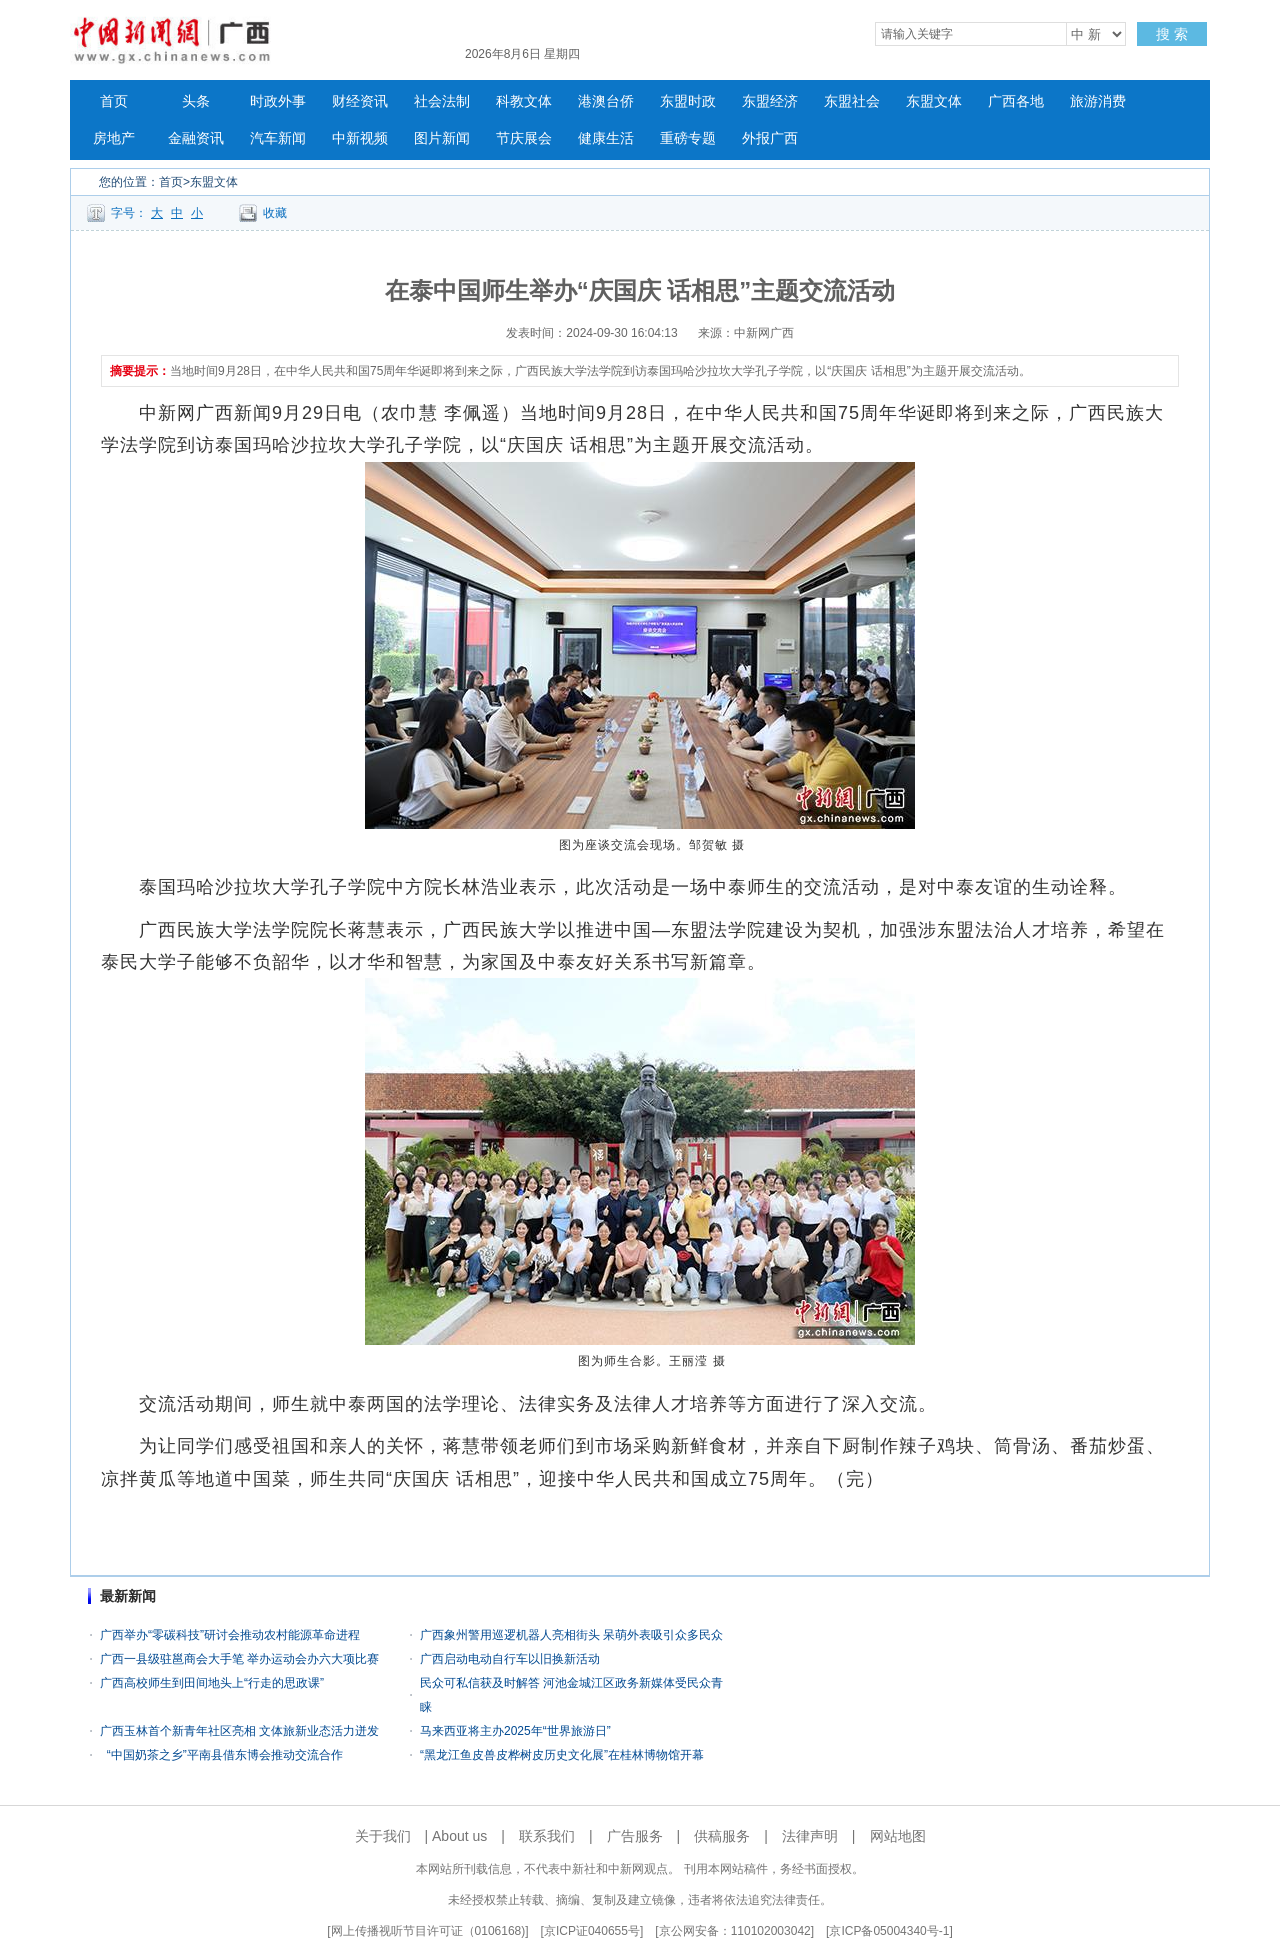  What do you see at coordinates (898, 1836) in the screenshot?
I see `网站地图` at bounding box center [898, 1836].